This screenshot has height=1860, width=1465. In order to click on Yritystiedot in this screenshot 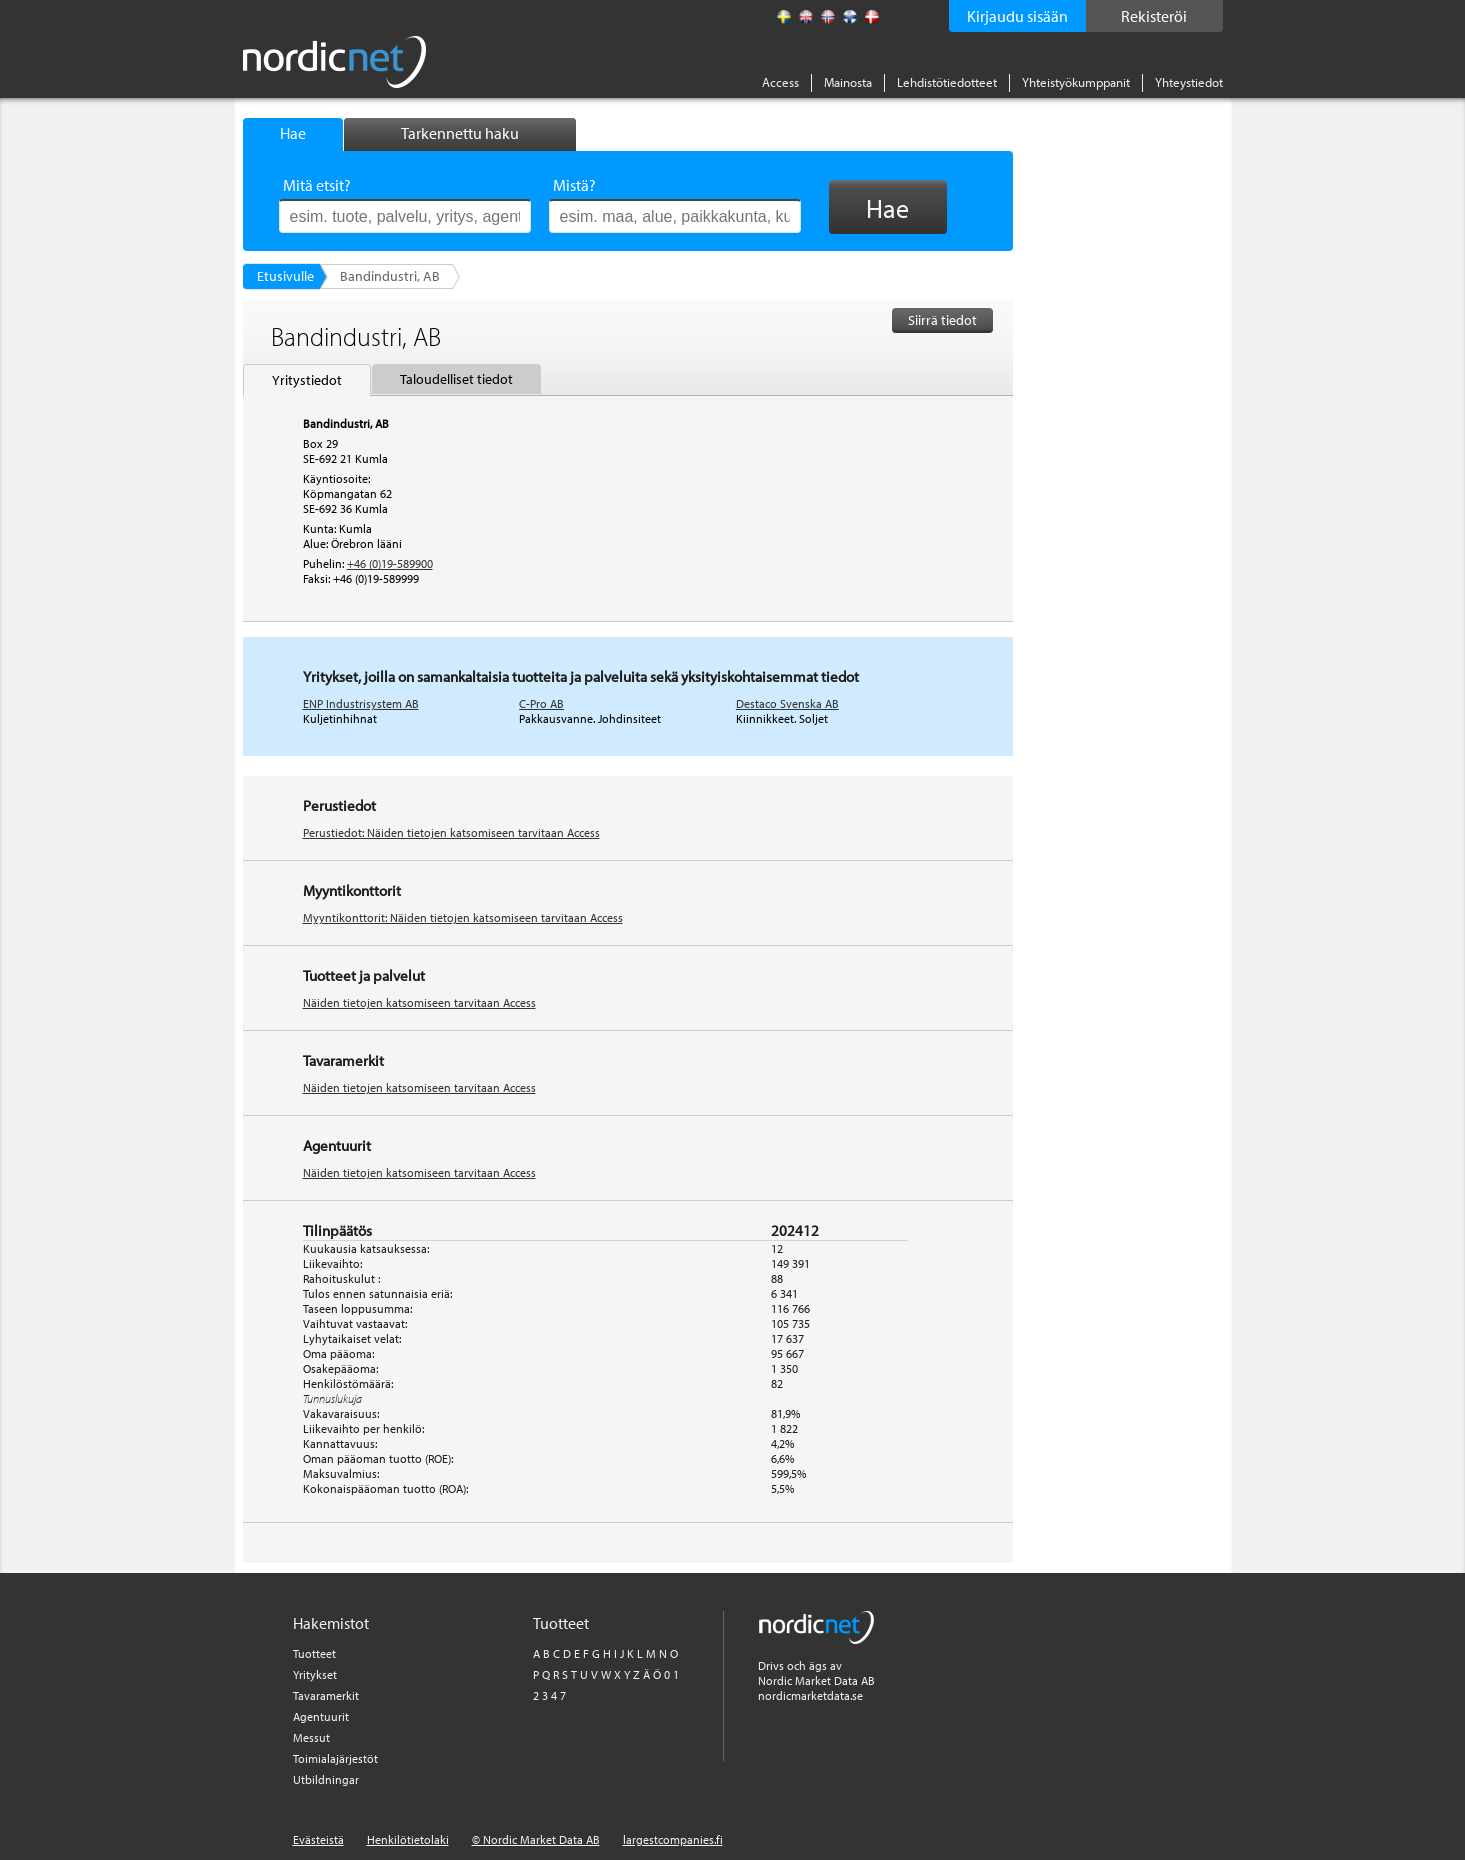, I will do `click(307, 380)`.